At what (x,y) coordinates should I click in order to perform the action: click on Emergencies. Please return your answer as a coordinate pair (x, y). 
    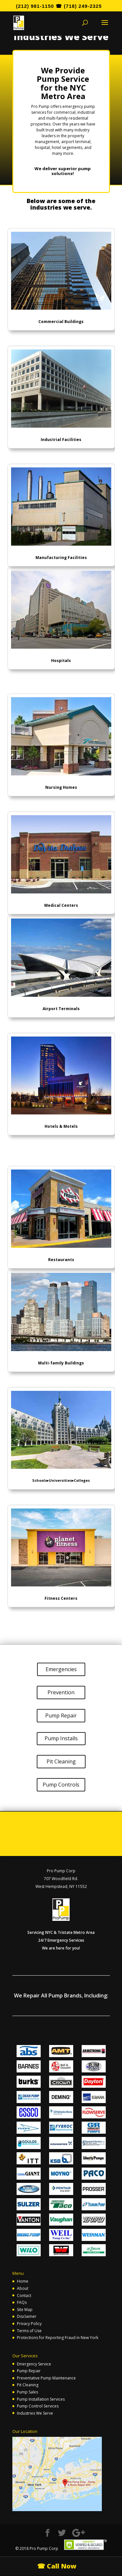
    Looking at the image, I should click on (61, 1669).